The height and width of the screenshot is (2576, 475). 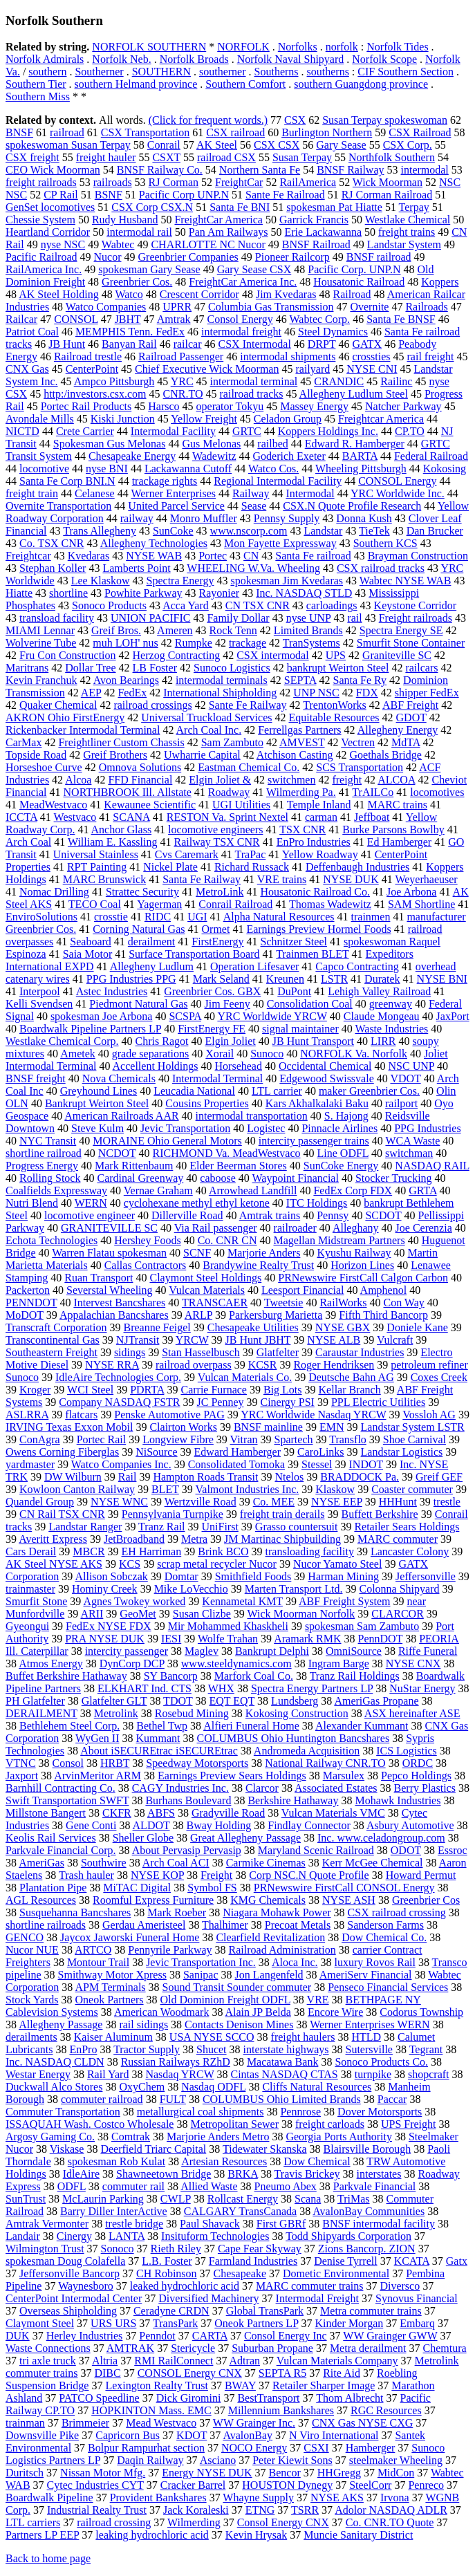 I want to click on DuPont, so click(x=294, y=991).